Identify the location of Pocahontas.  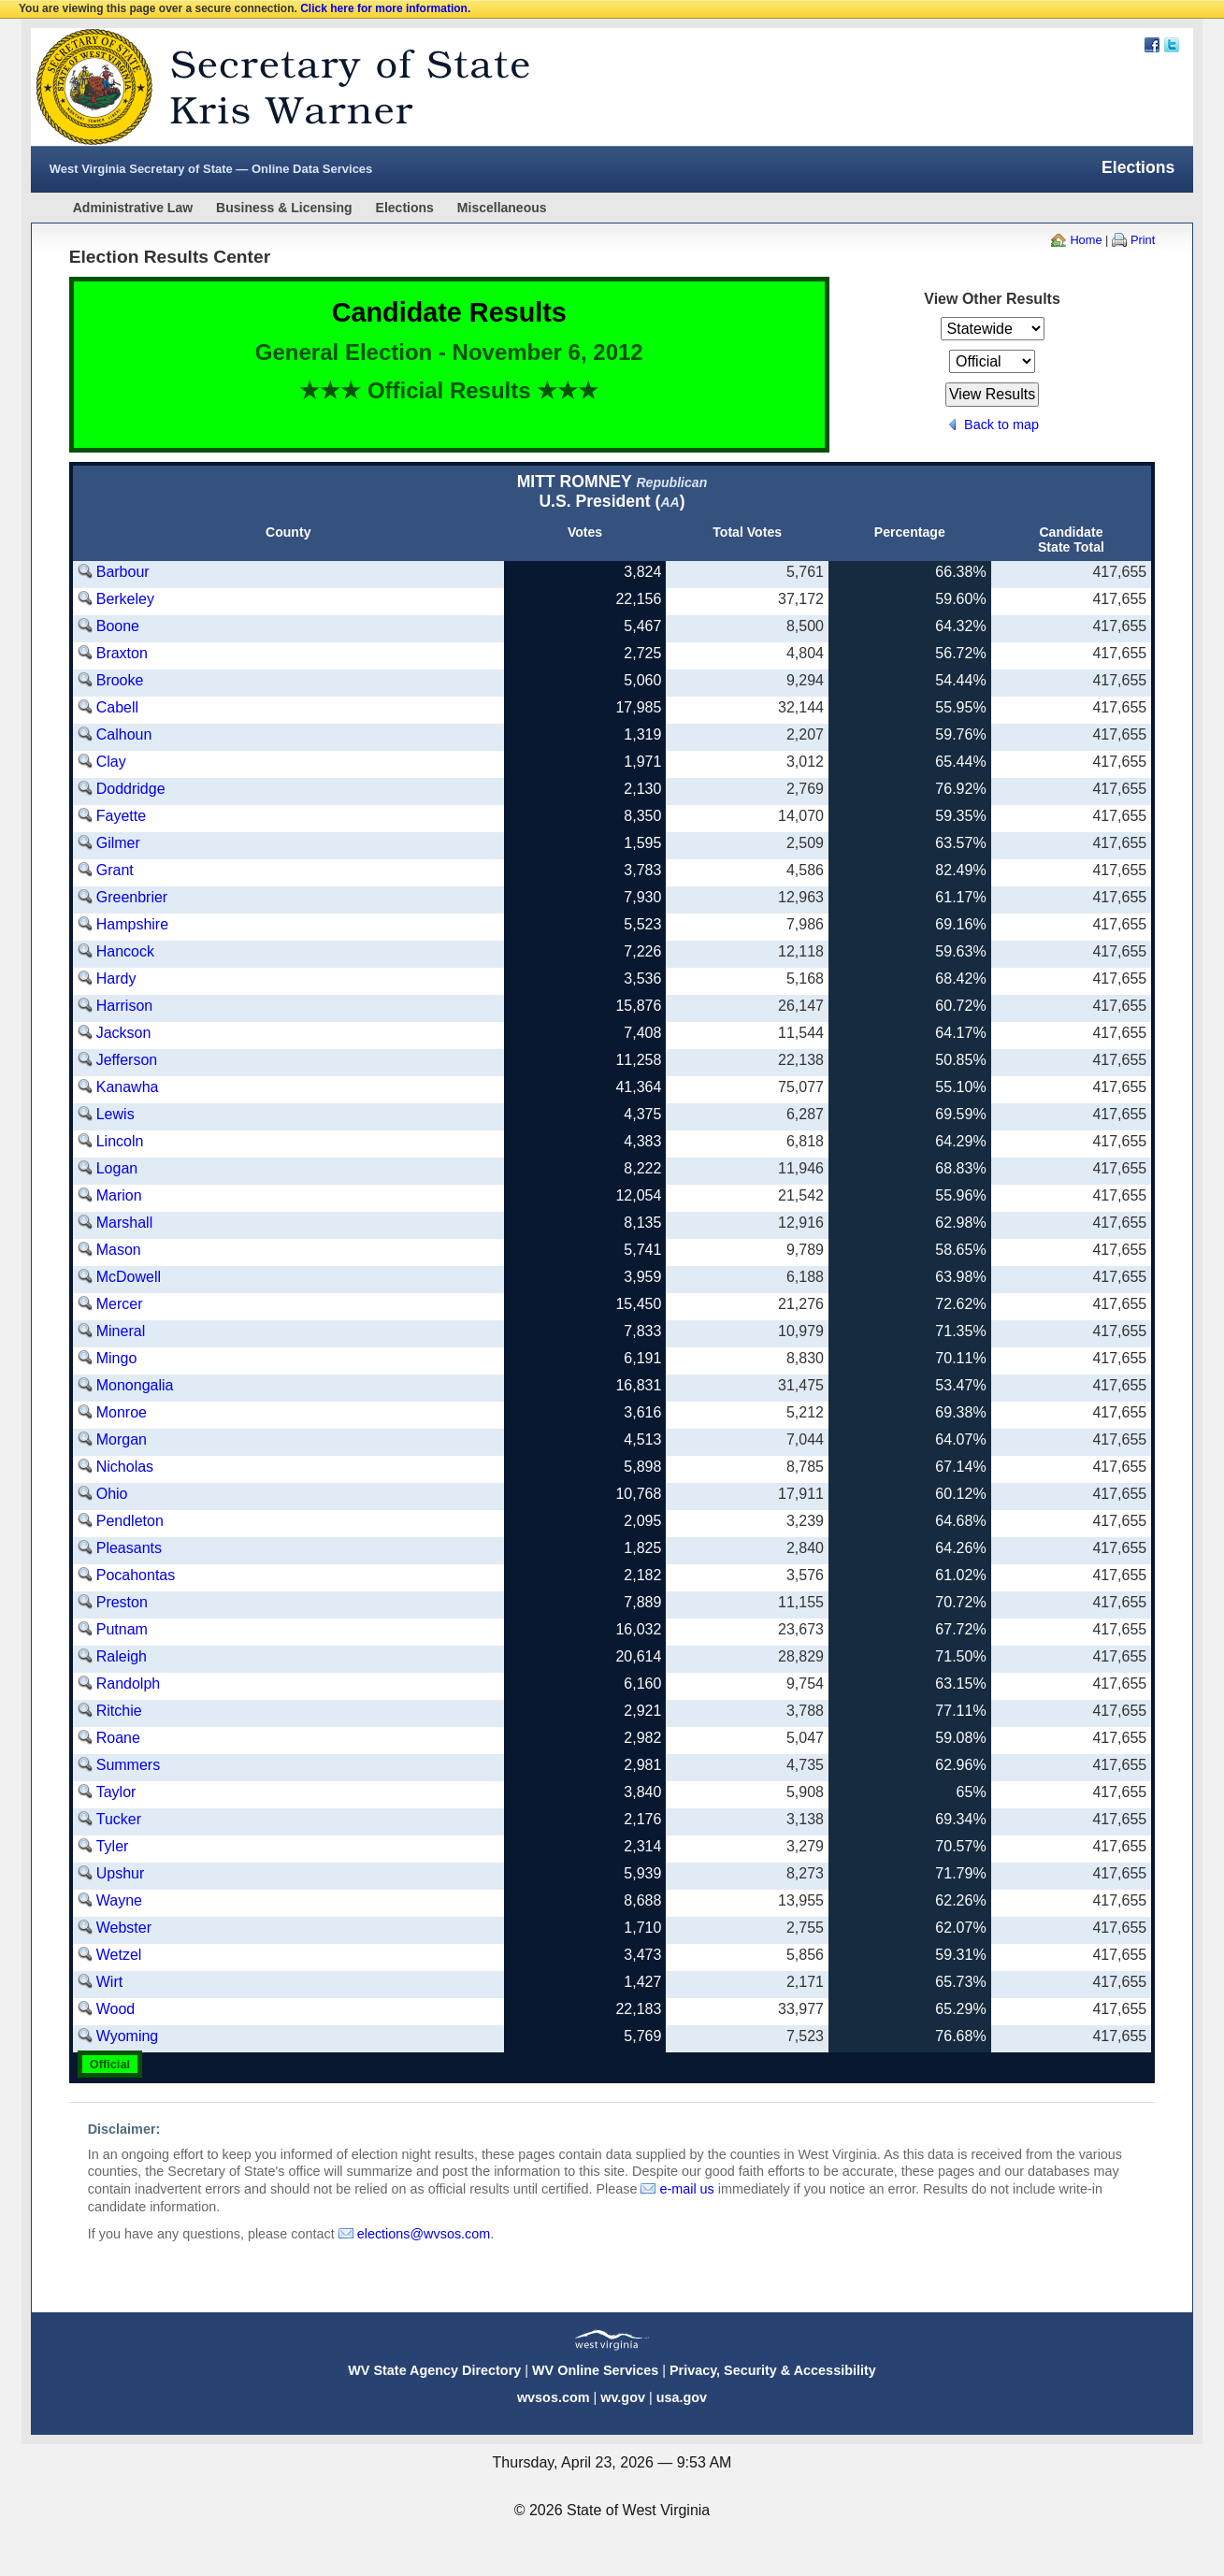
(136, 1575).